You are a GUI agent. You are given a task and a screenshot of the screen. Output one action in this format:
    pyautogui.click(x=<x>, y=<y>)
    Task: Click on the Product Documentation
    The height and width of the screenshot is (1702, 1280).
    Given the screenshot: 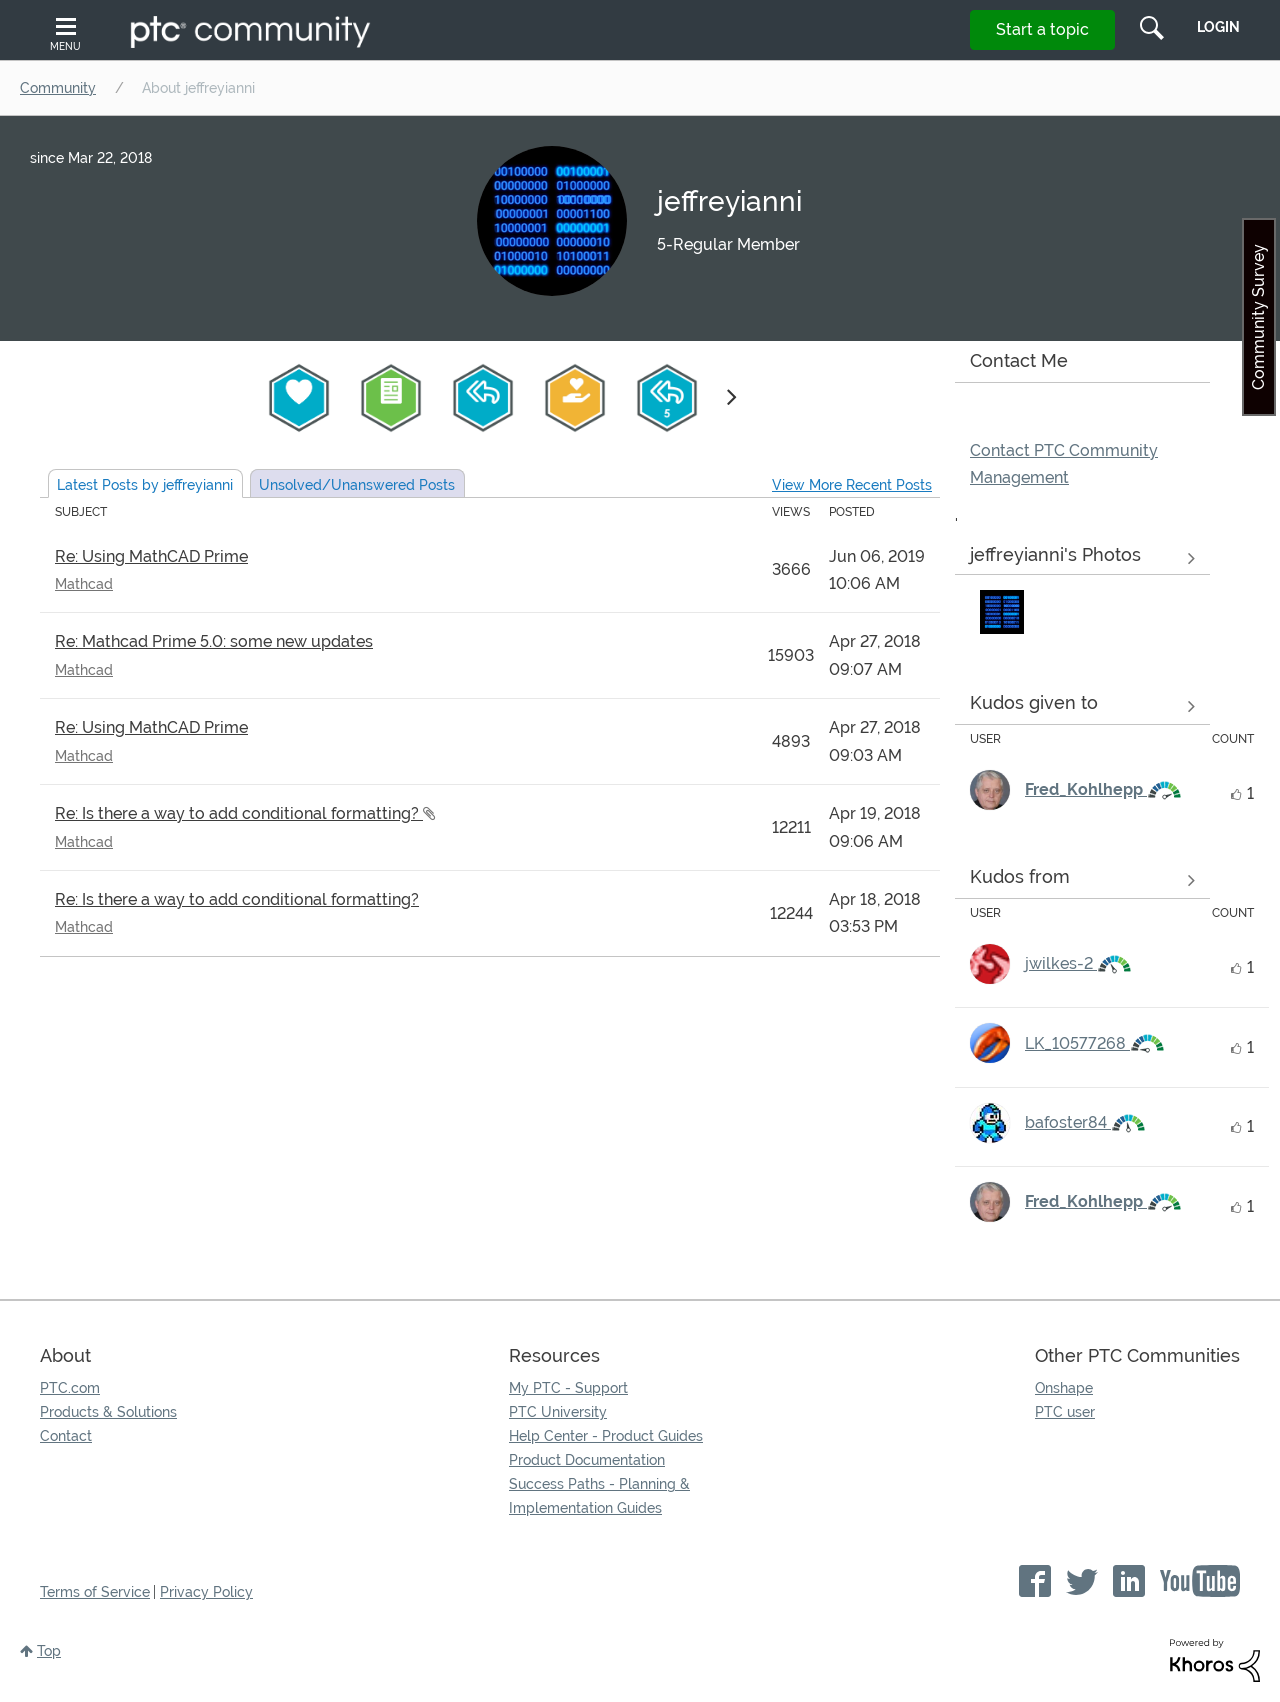 What is the action you would take?
    pyautogui.click(x=587, y=1460)
    